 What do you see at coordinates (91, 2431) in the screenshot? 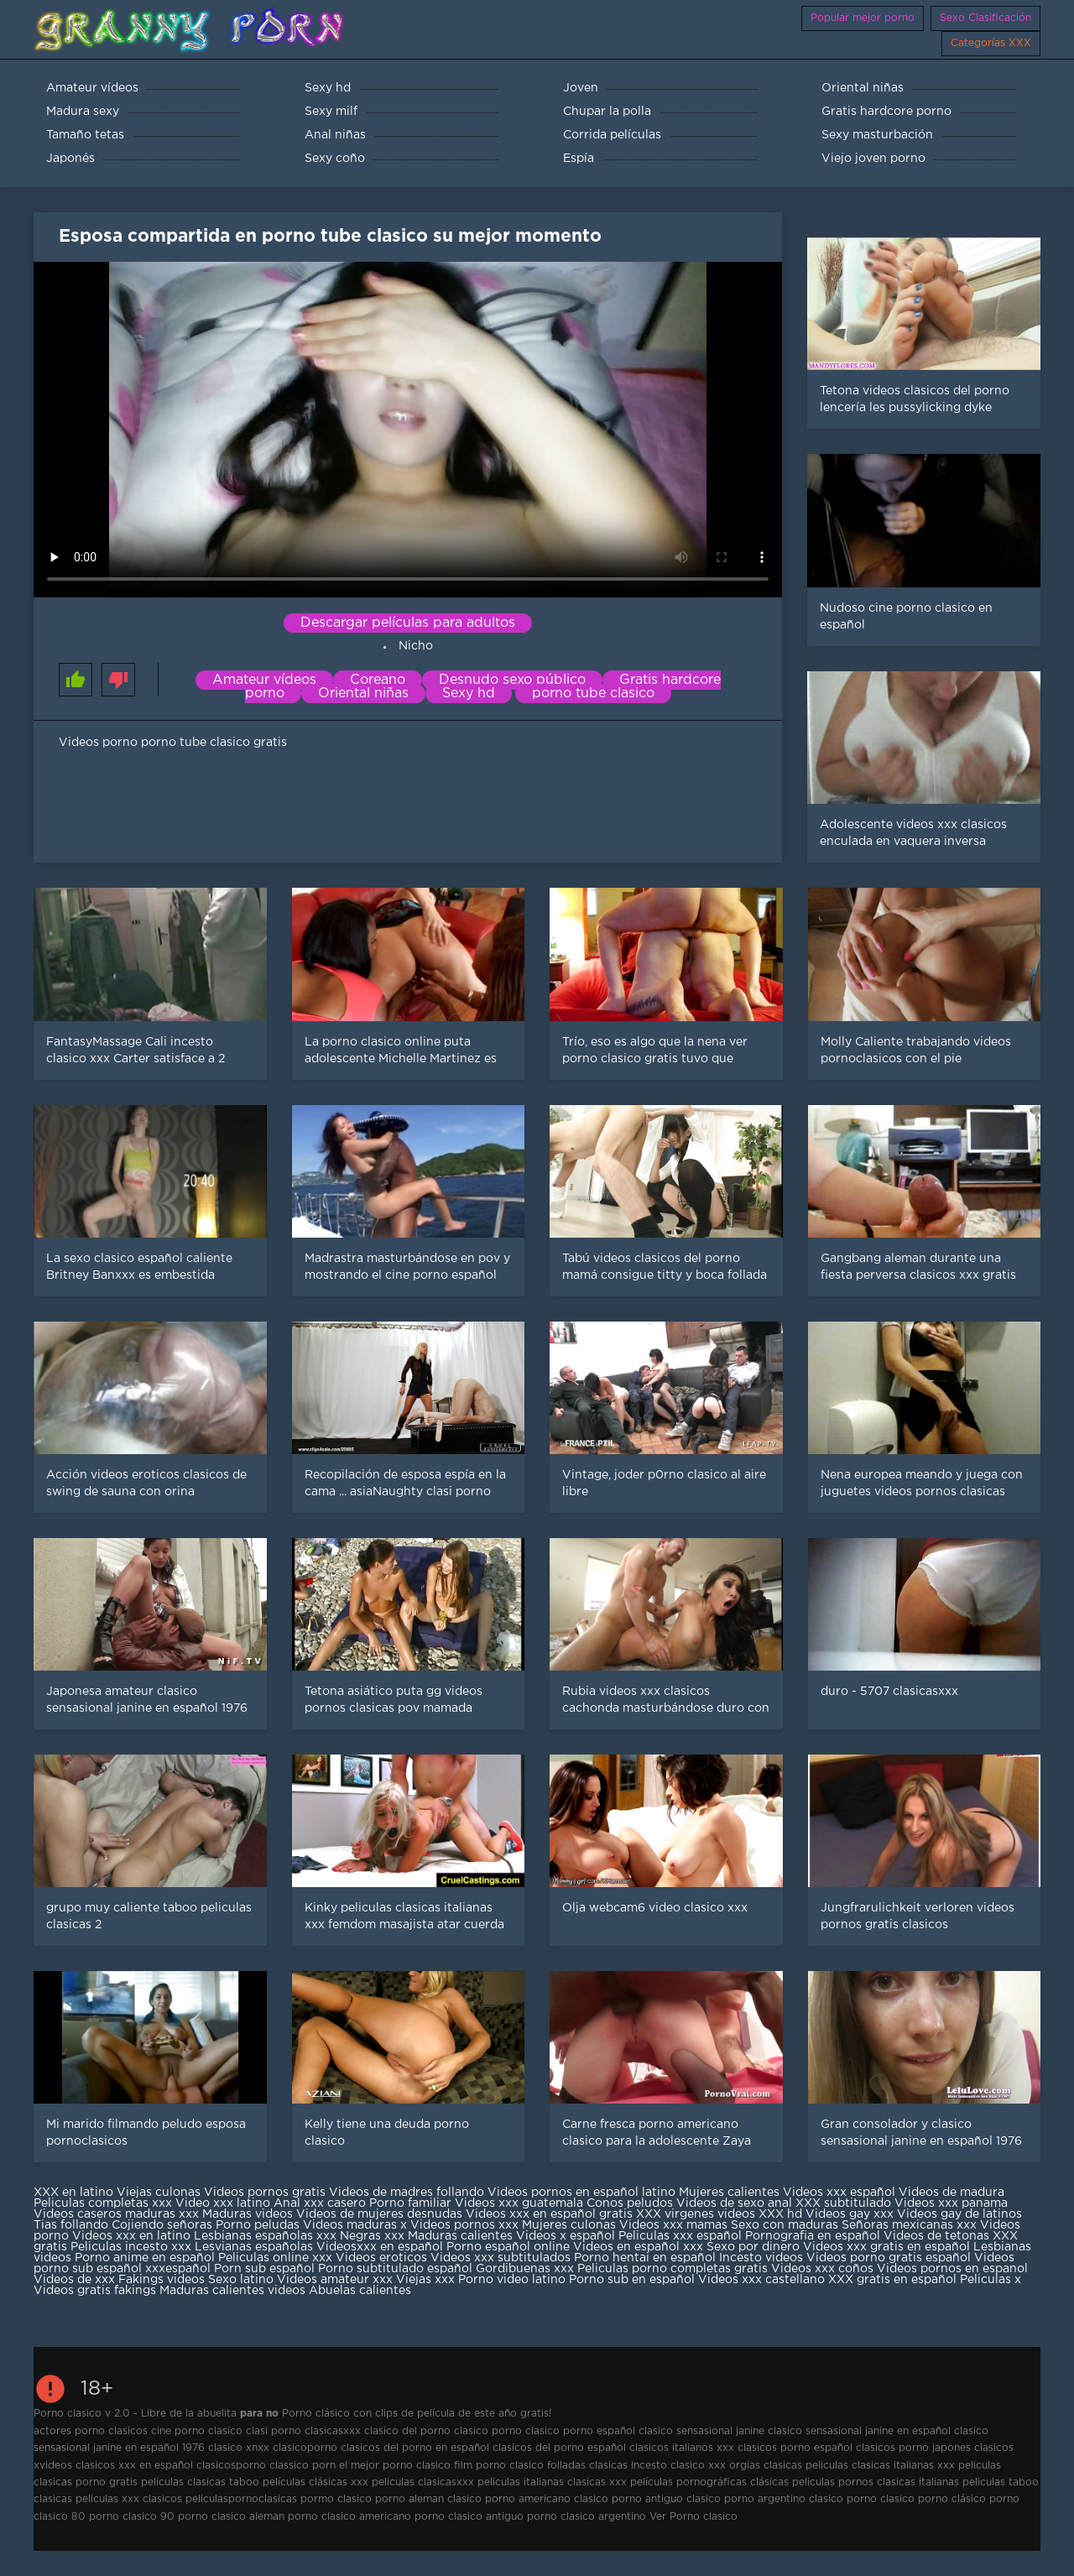
I see `actores porno clasicos` at bounding box center [91, 2431].